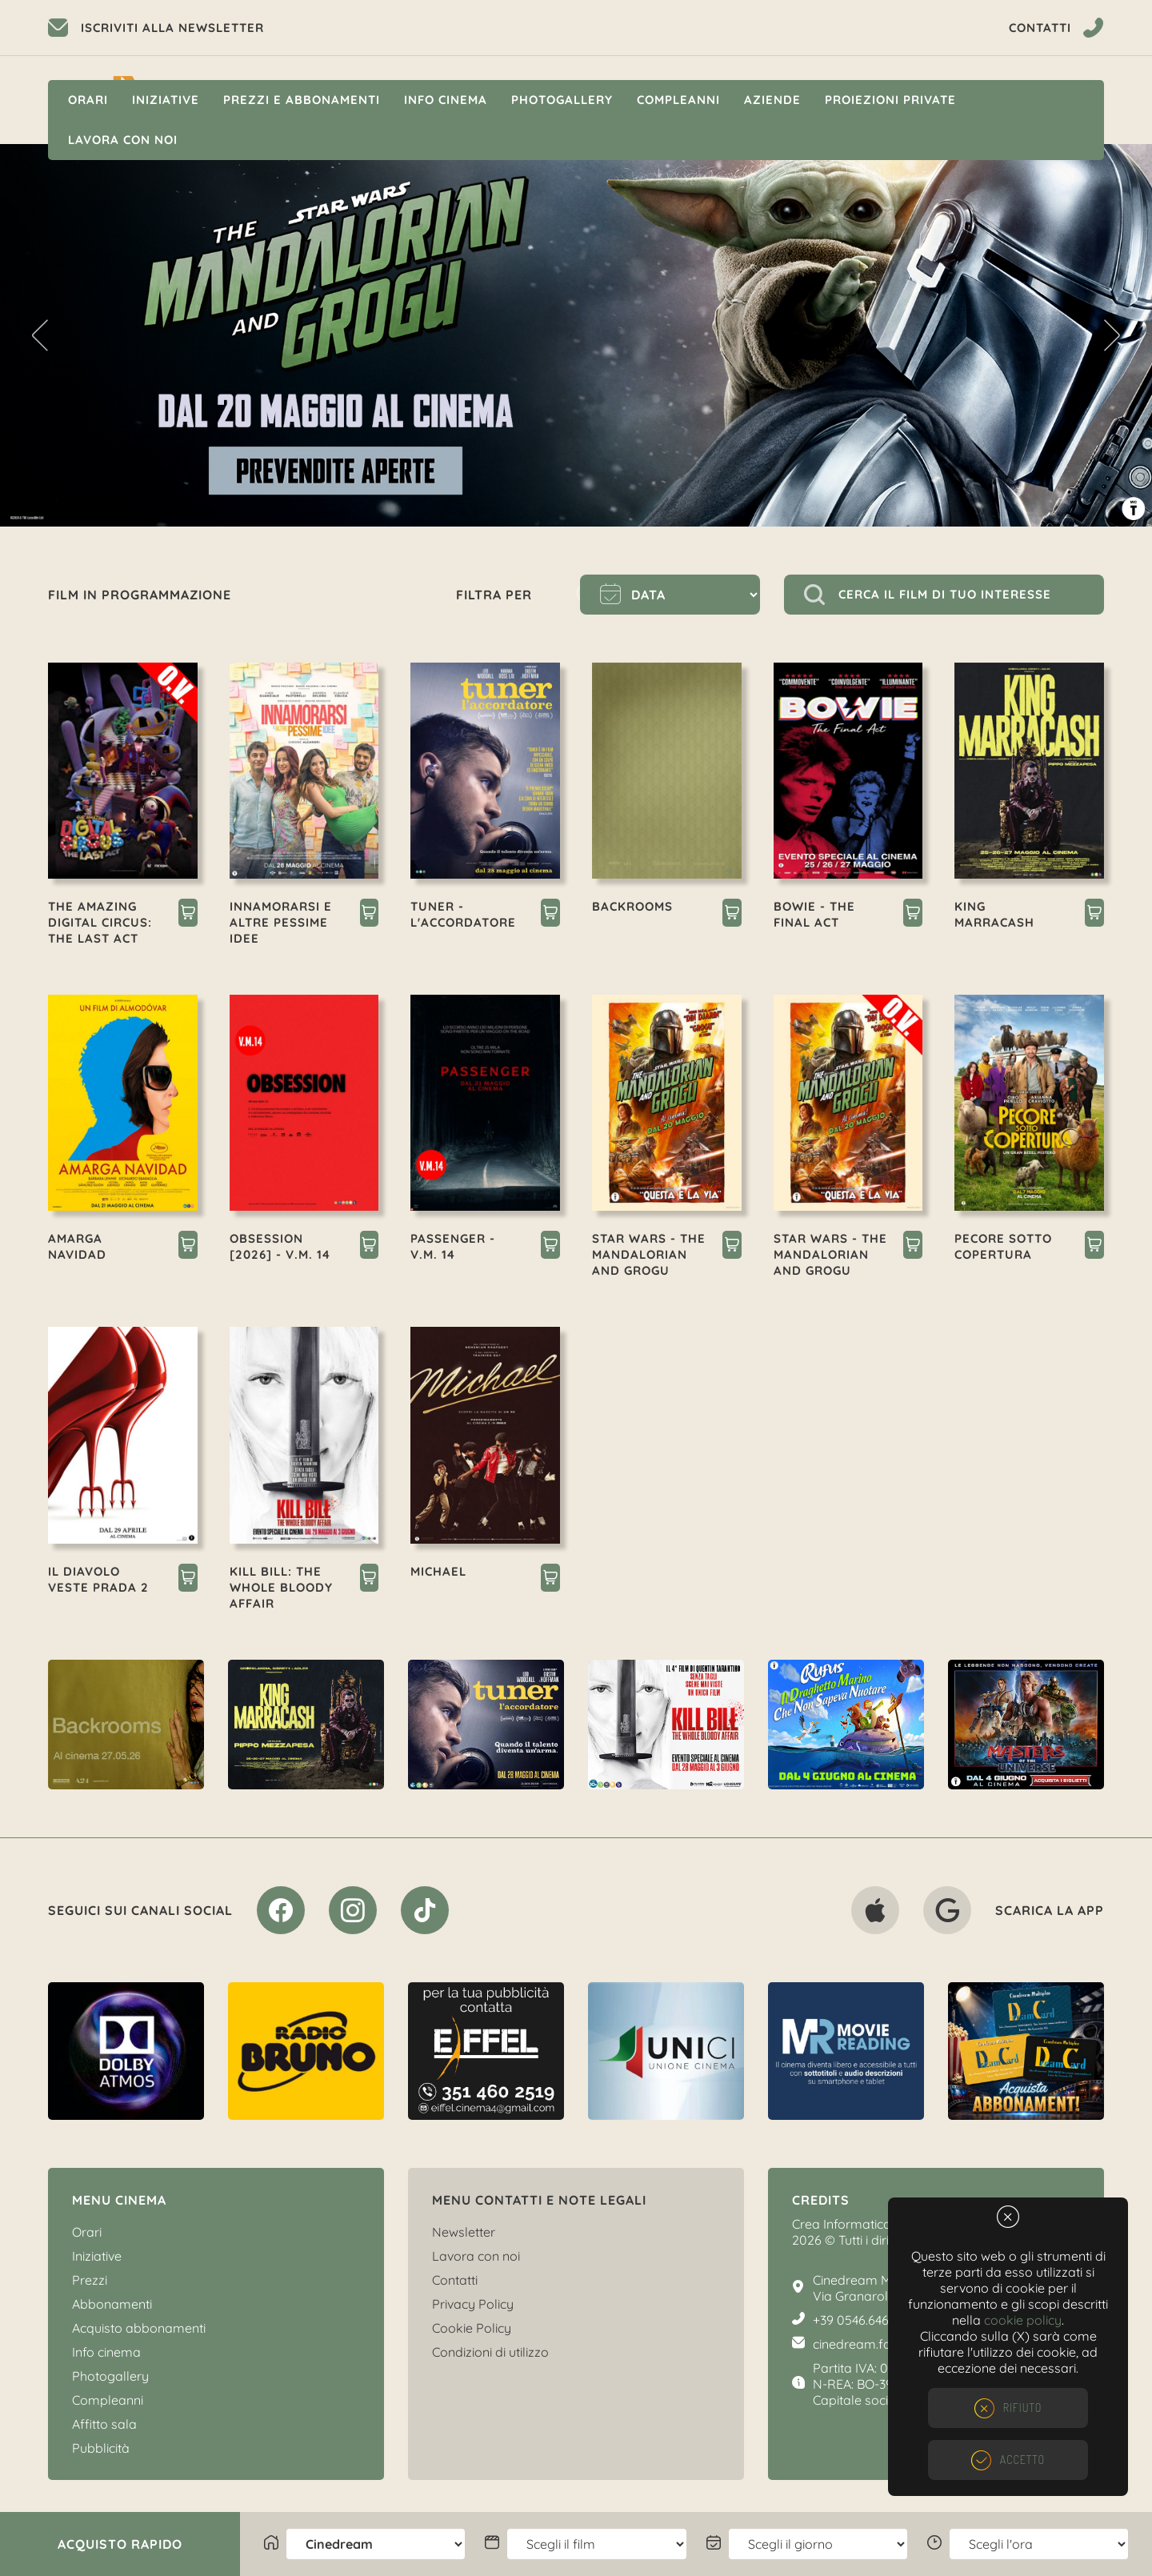  What do you see at coordinates (89, 2280) in the screenshot?
I see `Prezzi` at bounding box center [89, 2280].